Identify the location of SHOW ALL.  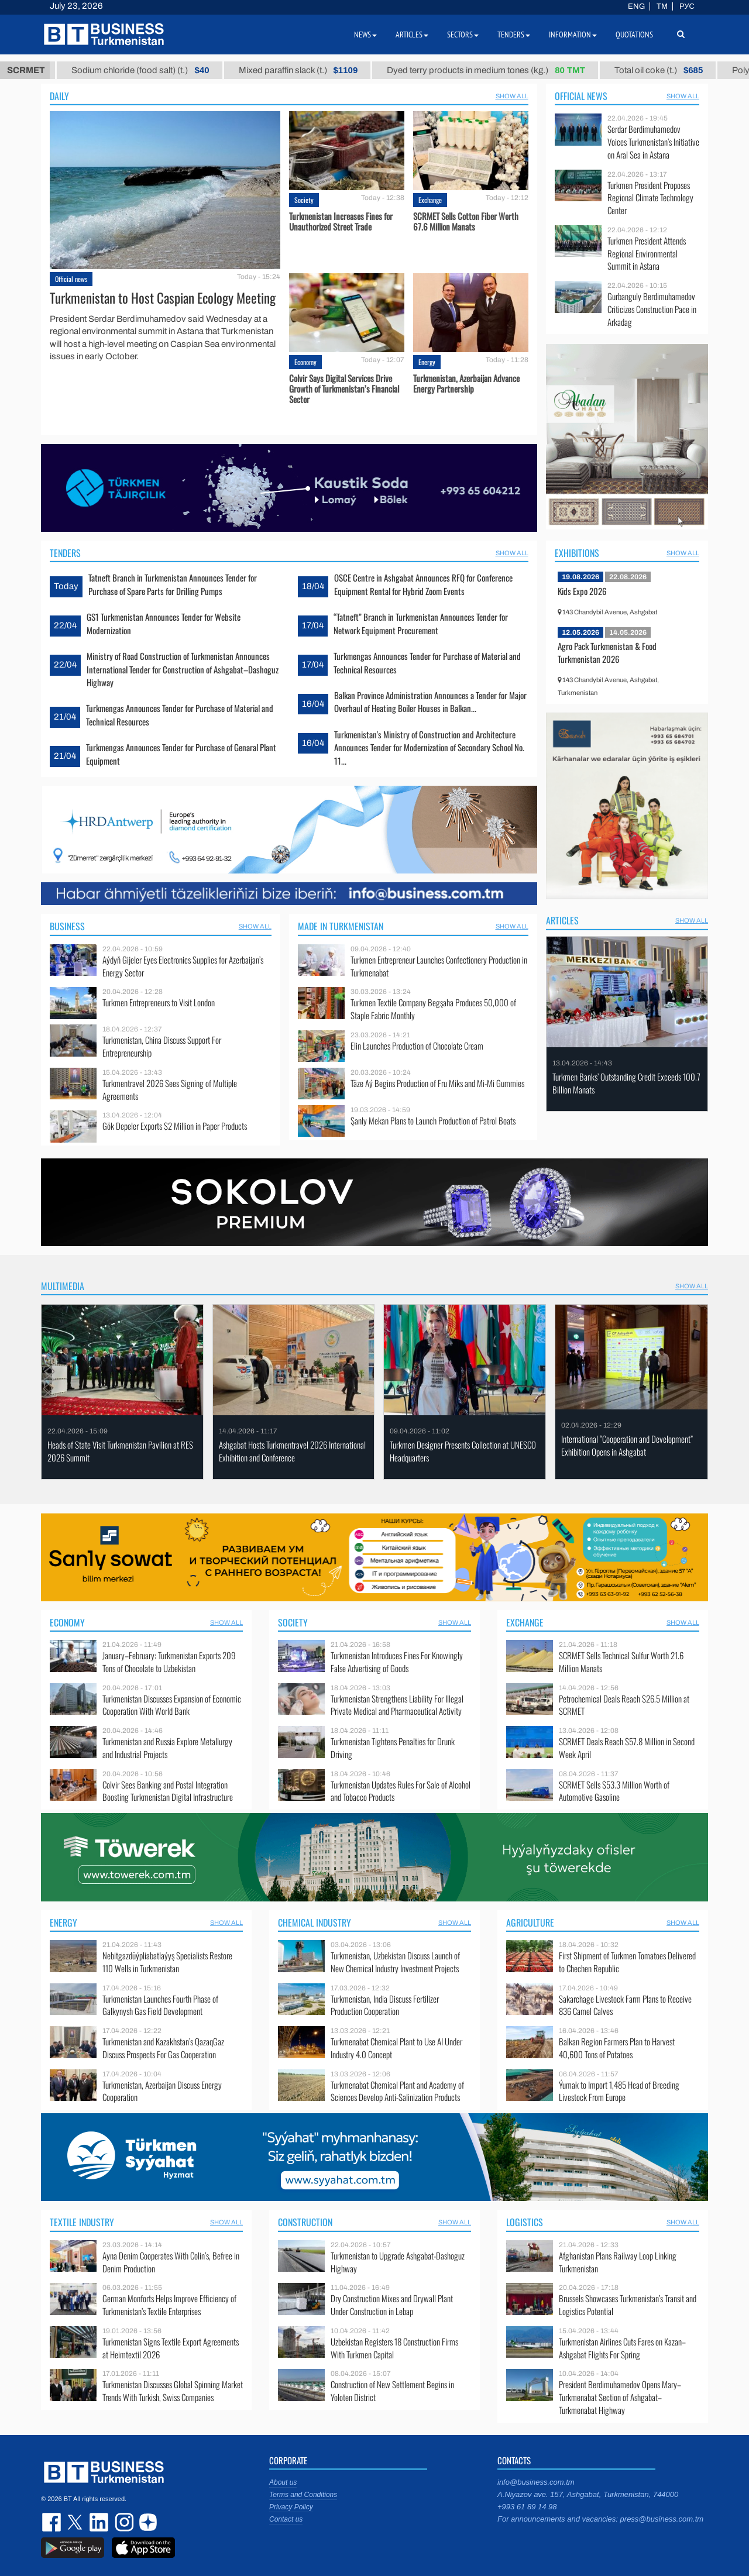
(512, 95).